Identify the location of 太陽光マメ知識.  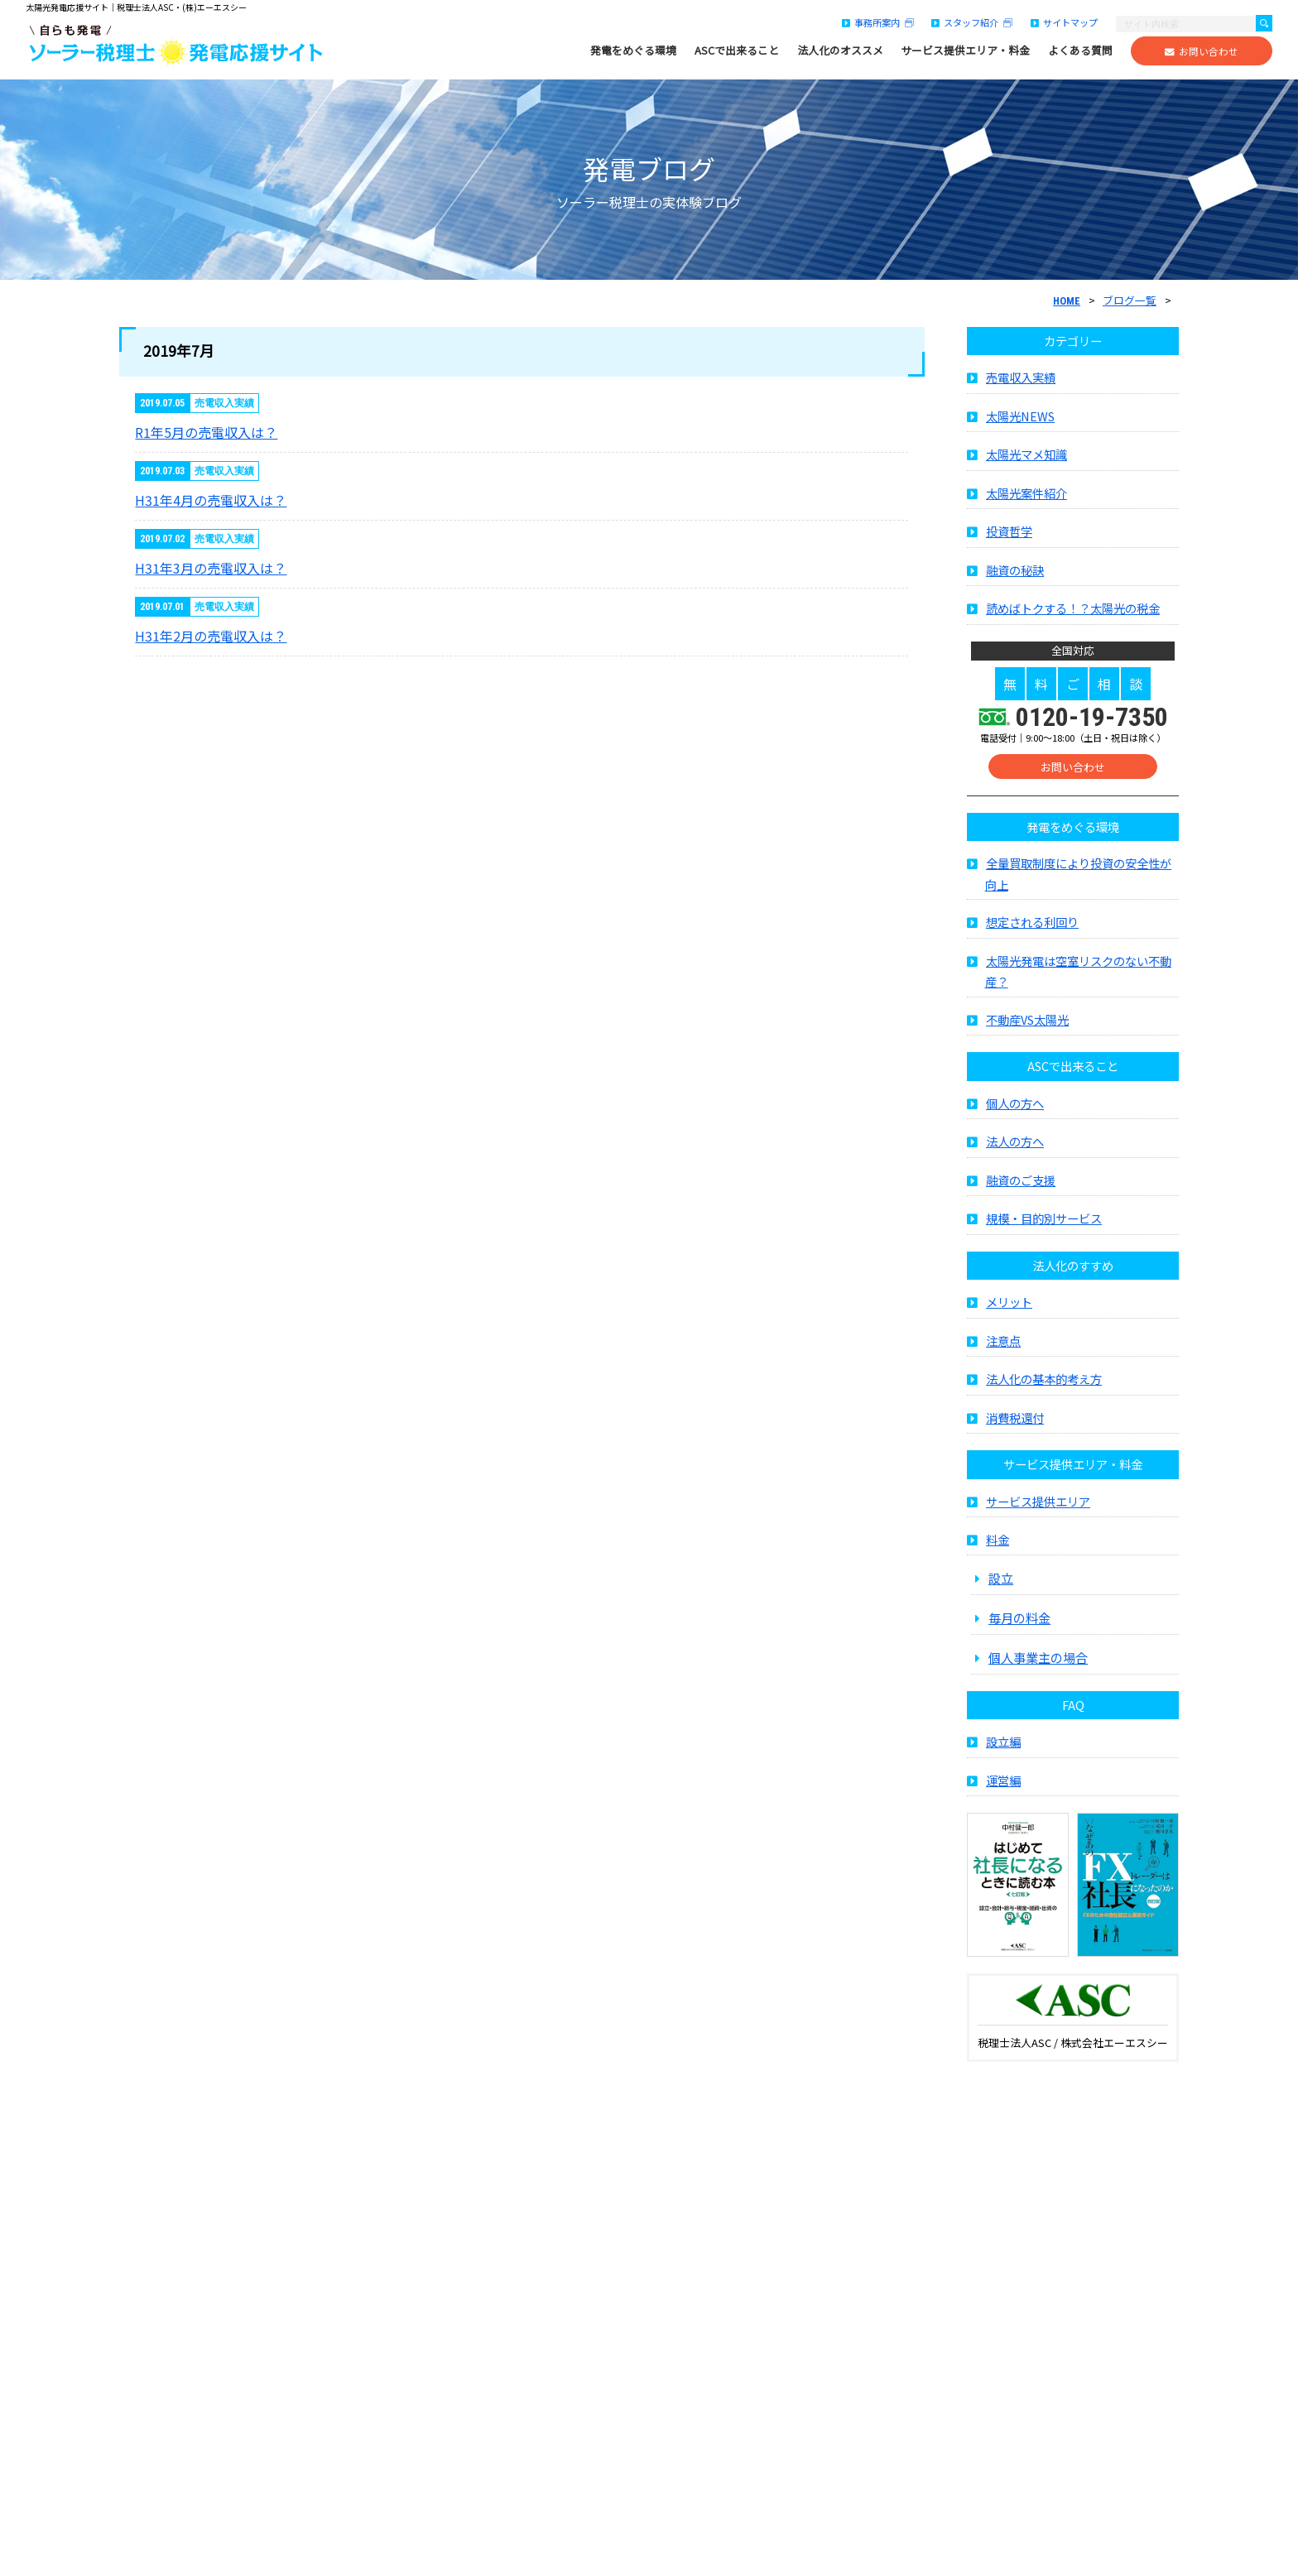
(1026, 460).